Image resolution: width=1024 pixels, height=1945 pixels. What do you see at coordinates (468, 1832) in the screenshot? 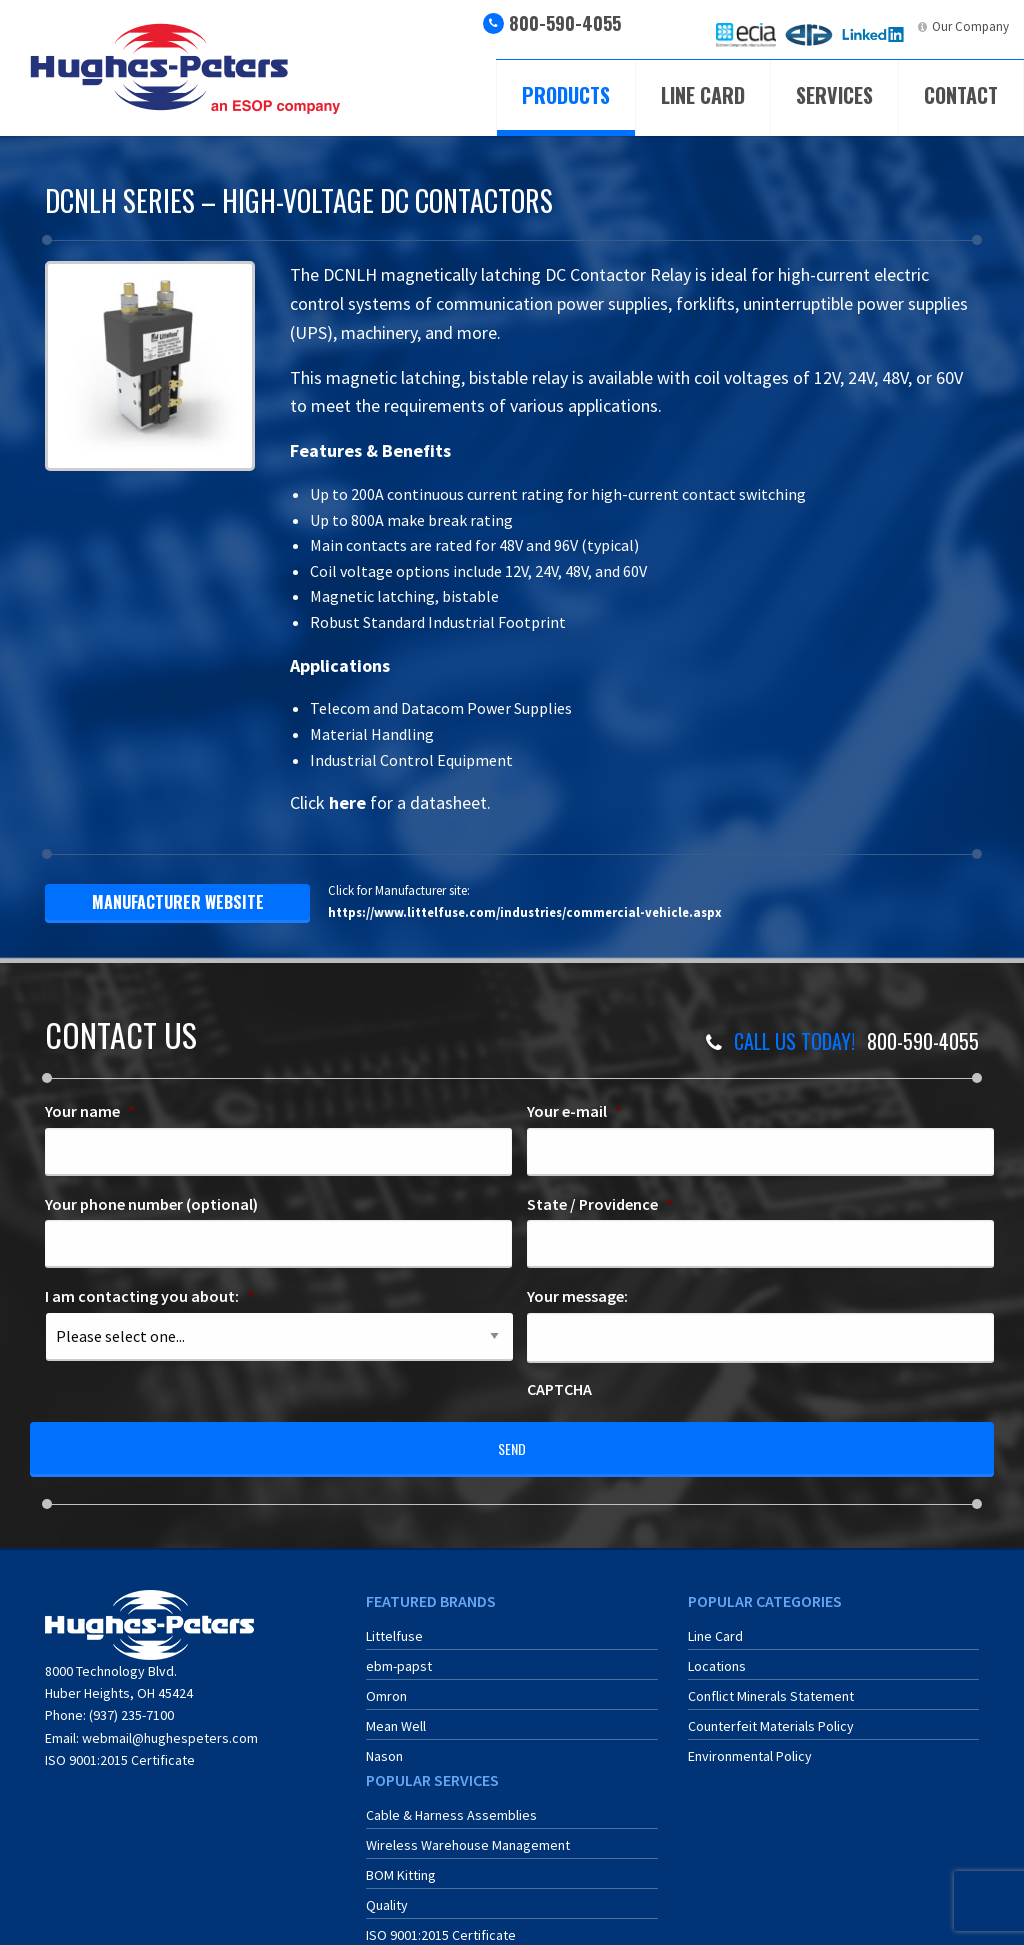
I see `Wireless Warehouse Management` at bounding box center [468, 1832].